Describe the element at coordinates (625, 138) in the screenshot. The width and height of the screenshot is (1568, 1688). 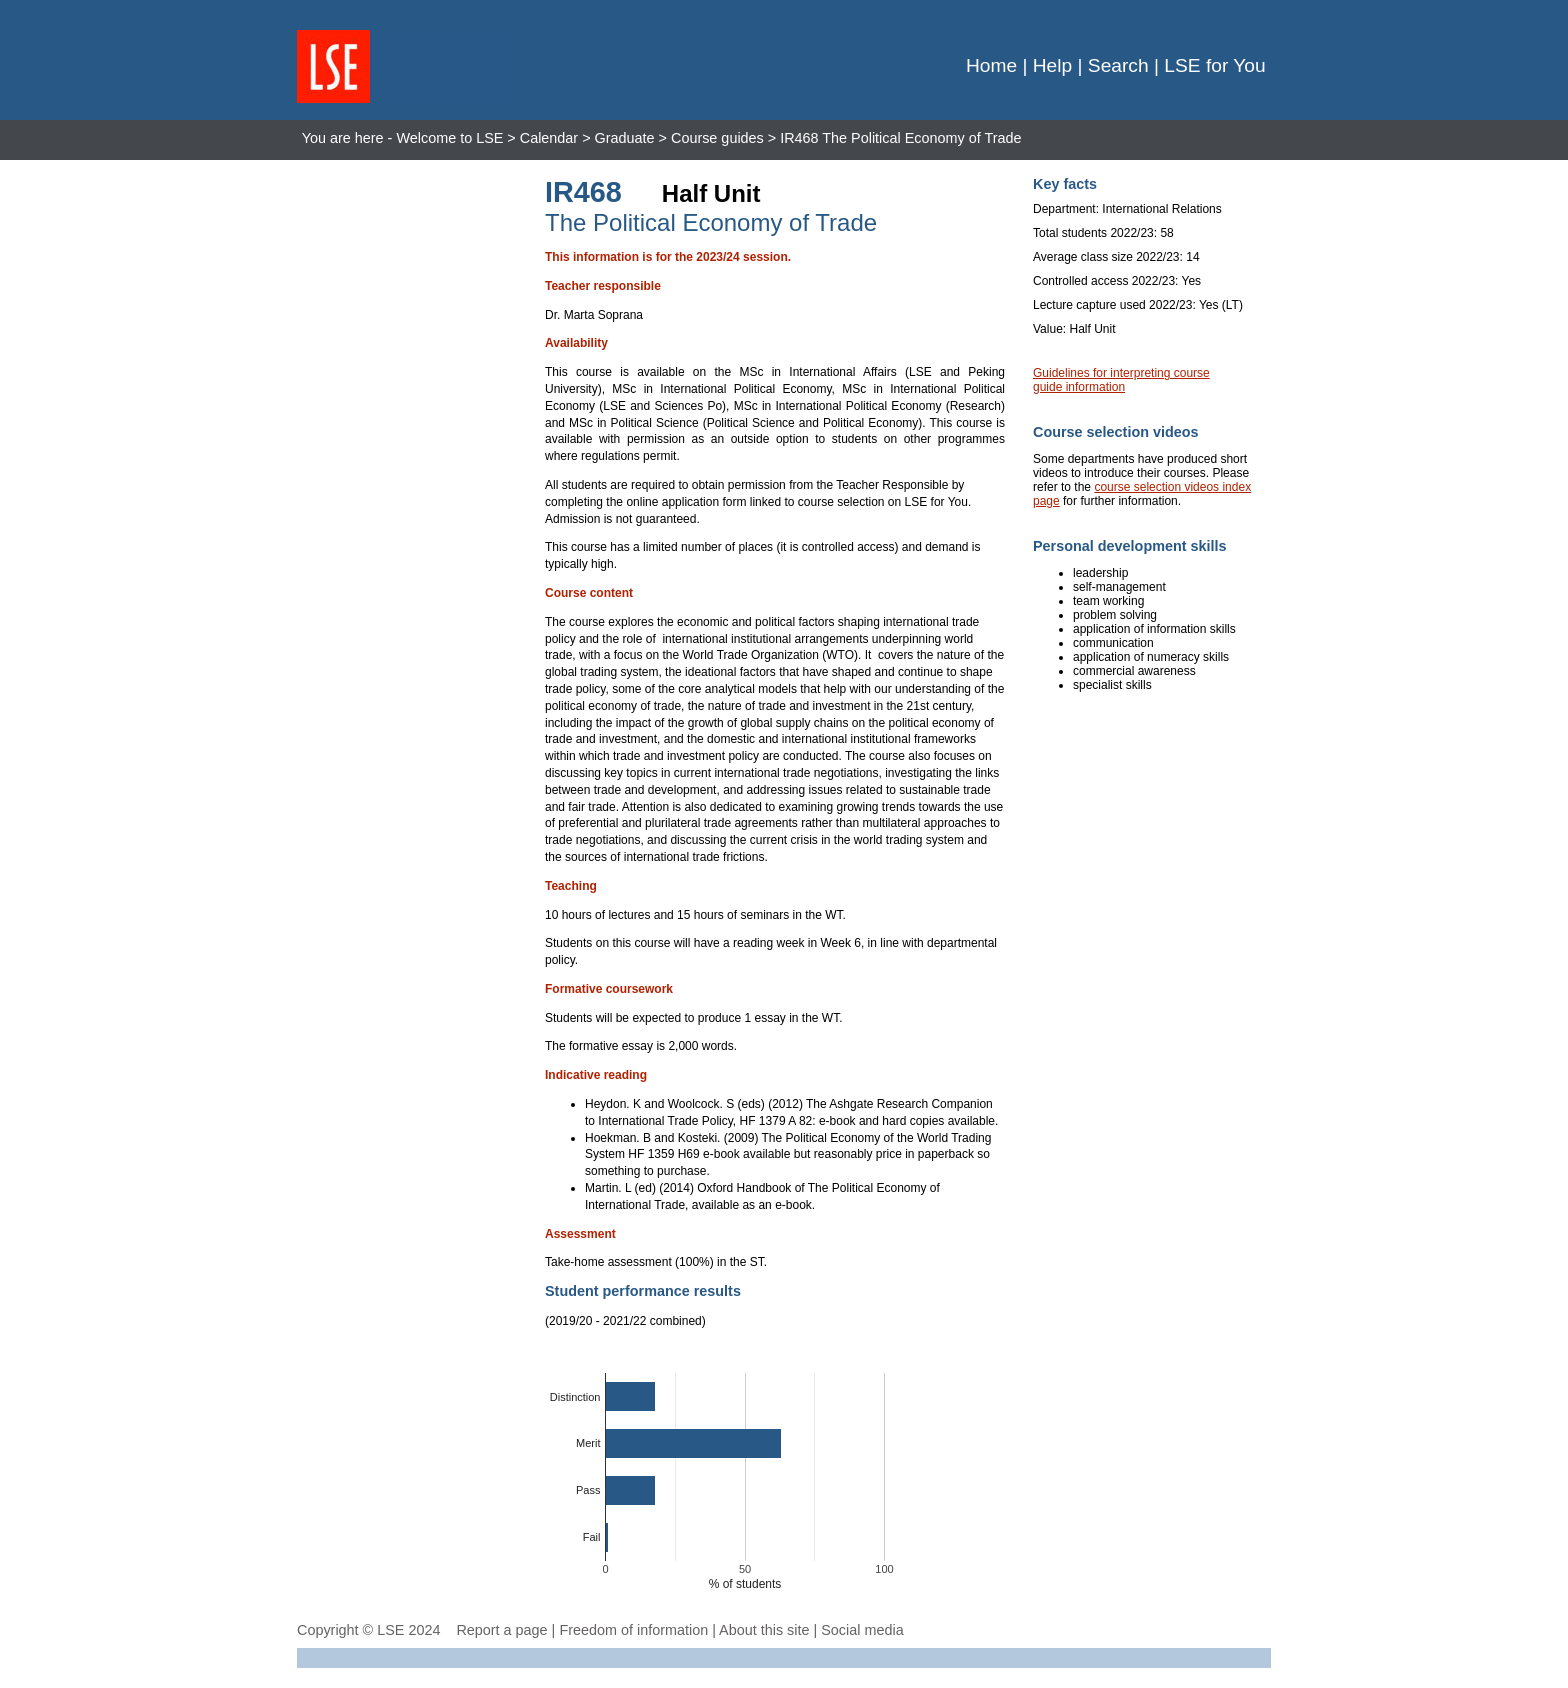
I see `Graduate` at that location.